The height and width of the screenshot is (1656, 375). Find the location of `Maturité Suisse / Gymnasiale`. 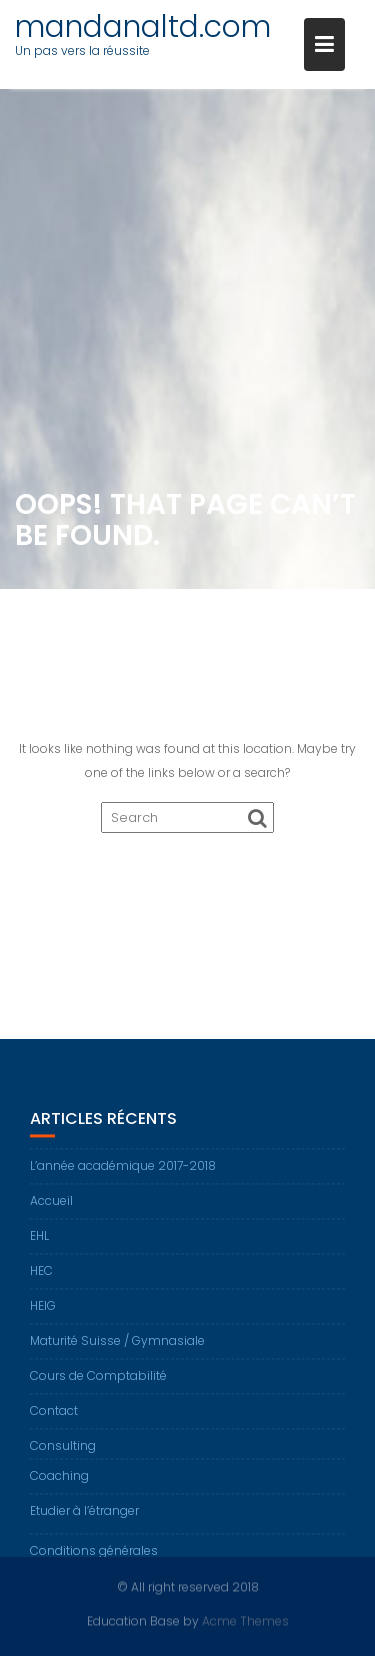

Maturité Suisse / Gymnasiale is located at coordinates (117, 1345).